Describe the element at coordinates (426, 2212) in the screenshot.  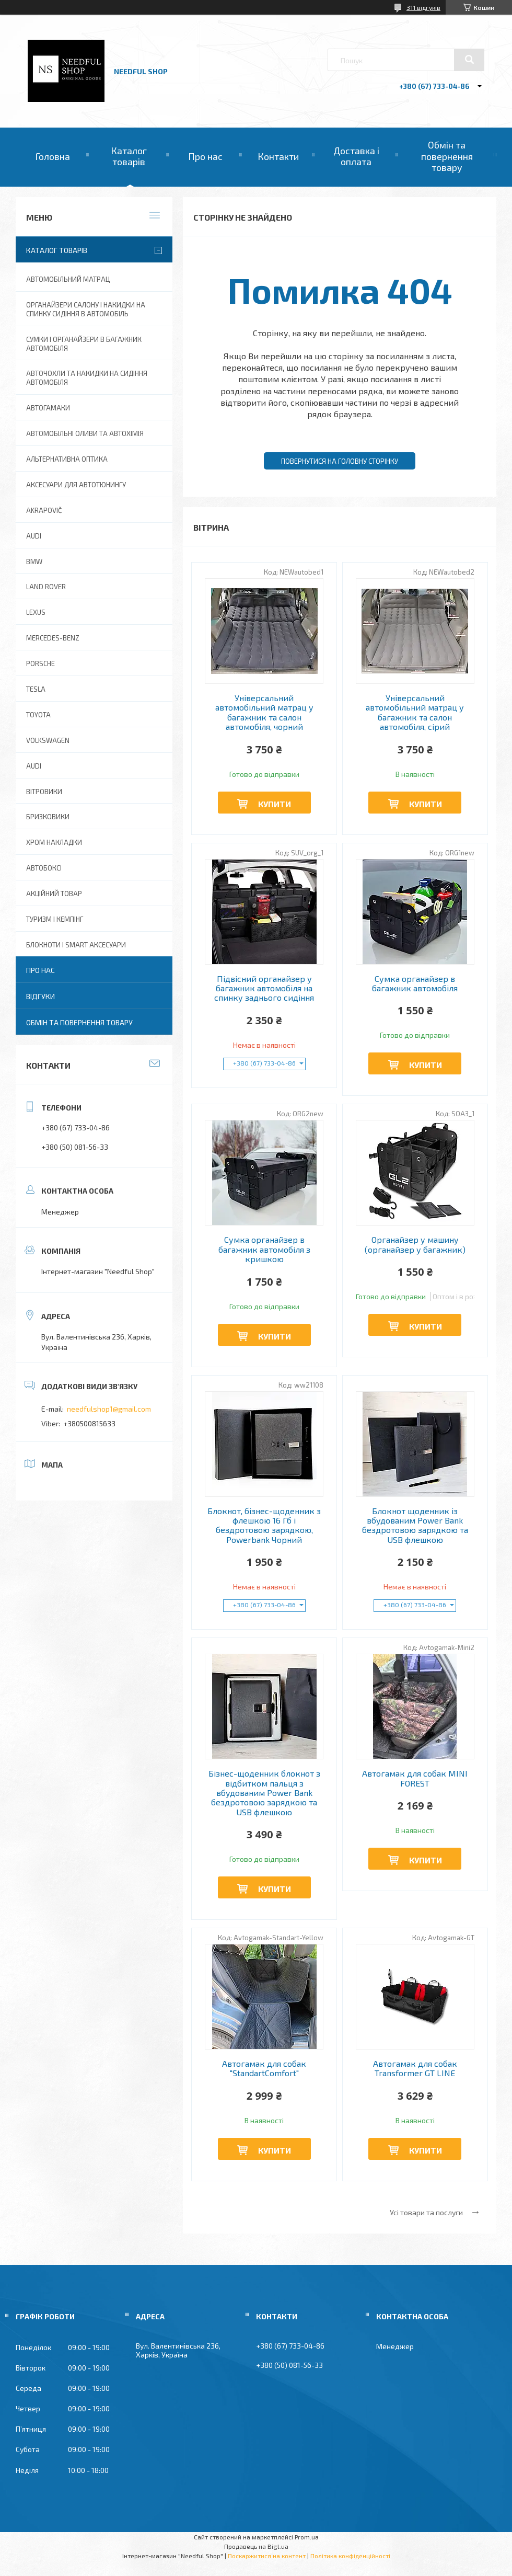
I see `Усі товари та послуги` at that location.